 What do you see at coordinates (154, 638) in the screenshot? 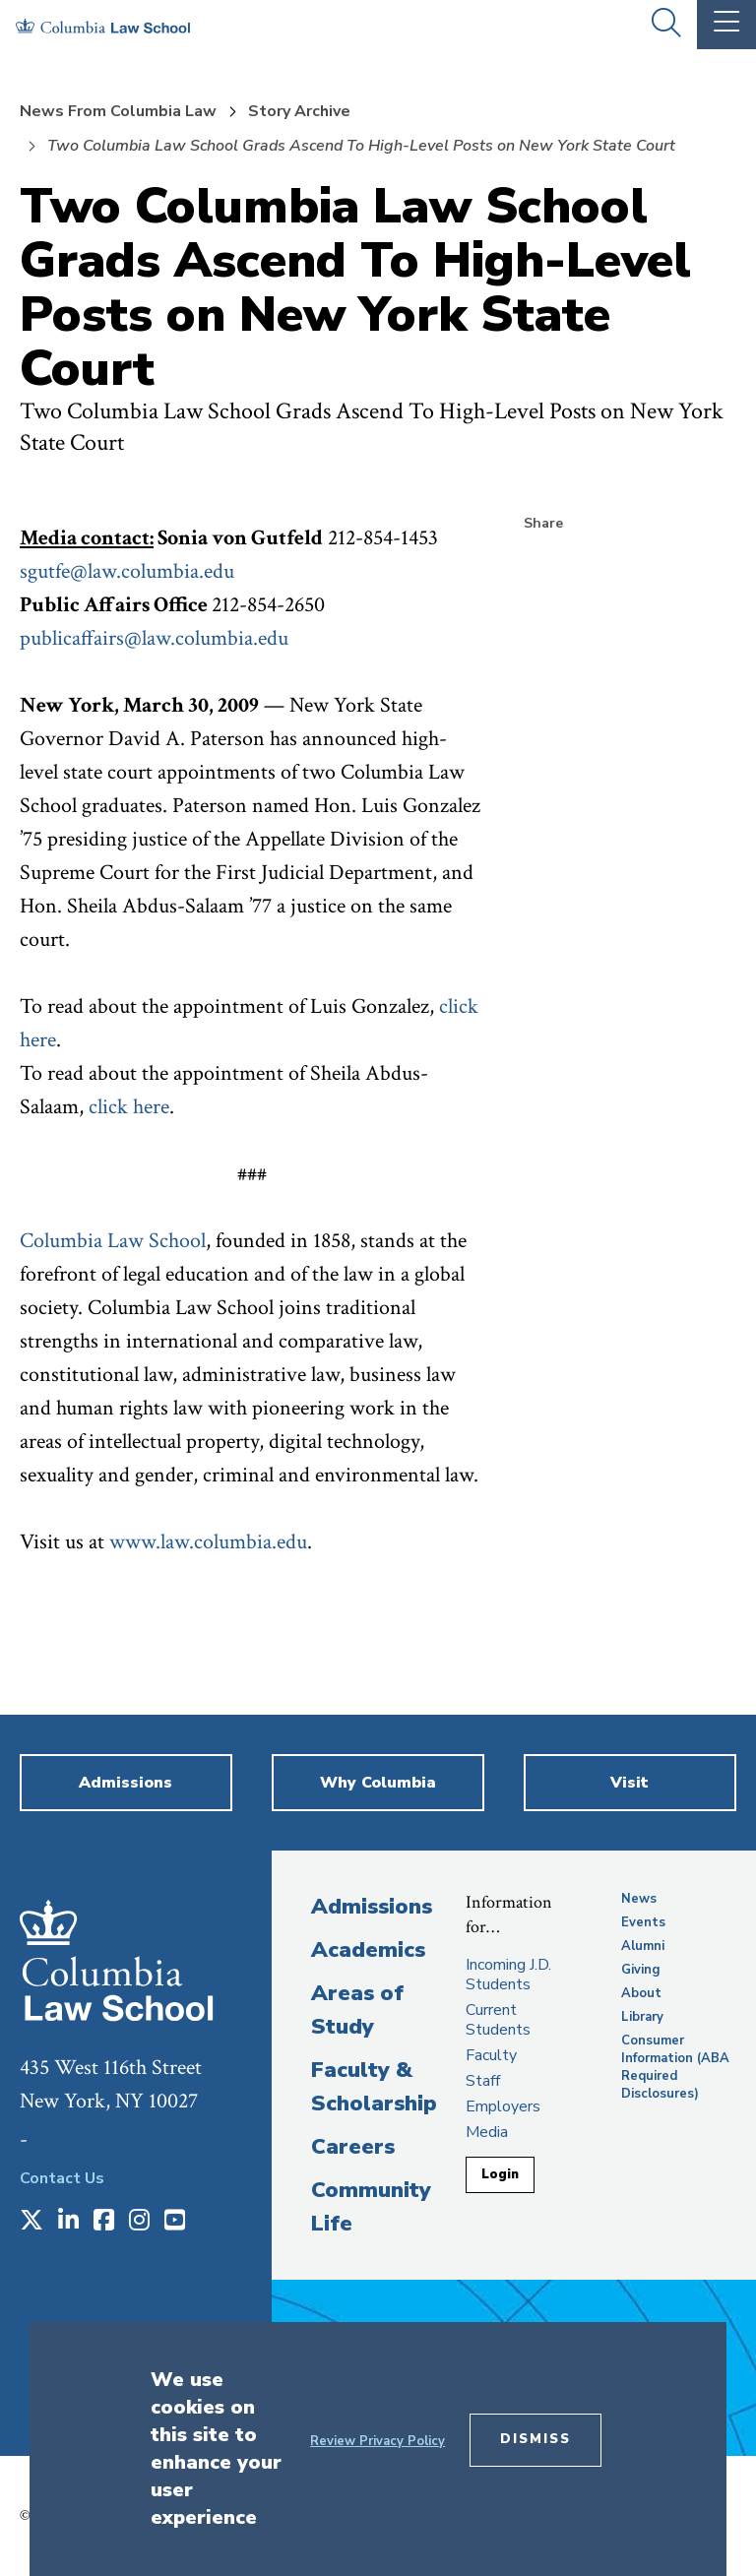
I see `publicaffairs@law.columbia.edu` at bounding box center [154, 638].